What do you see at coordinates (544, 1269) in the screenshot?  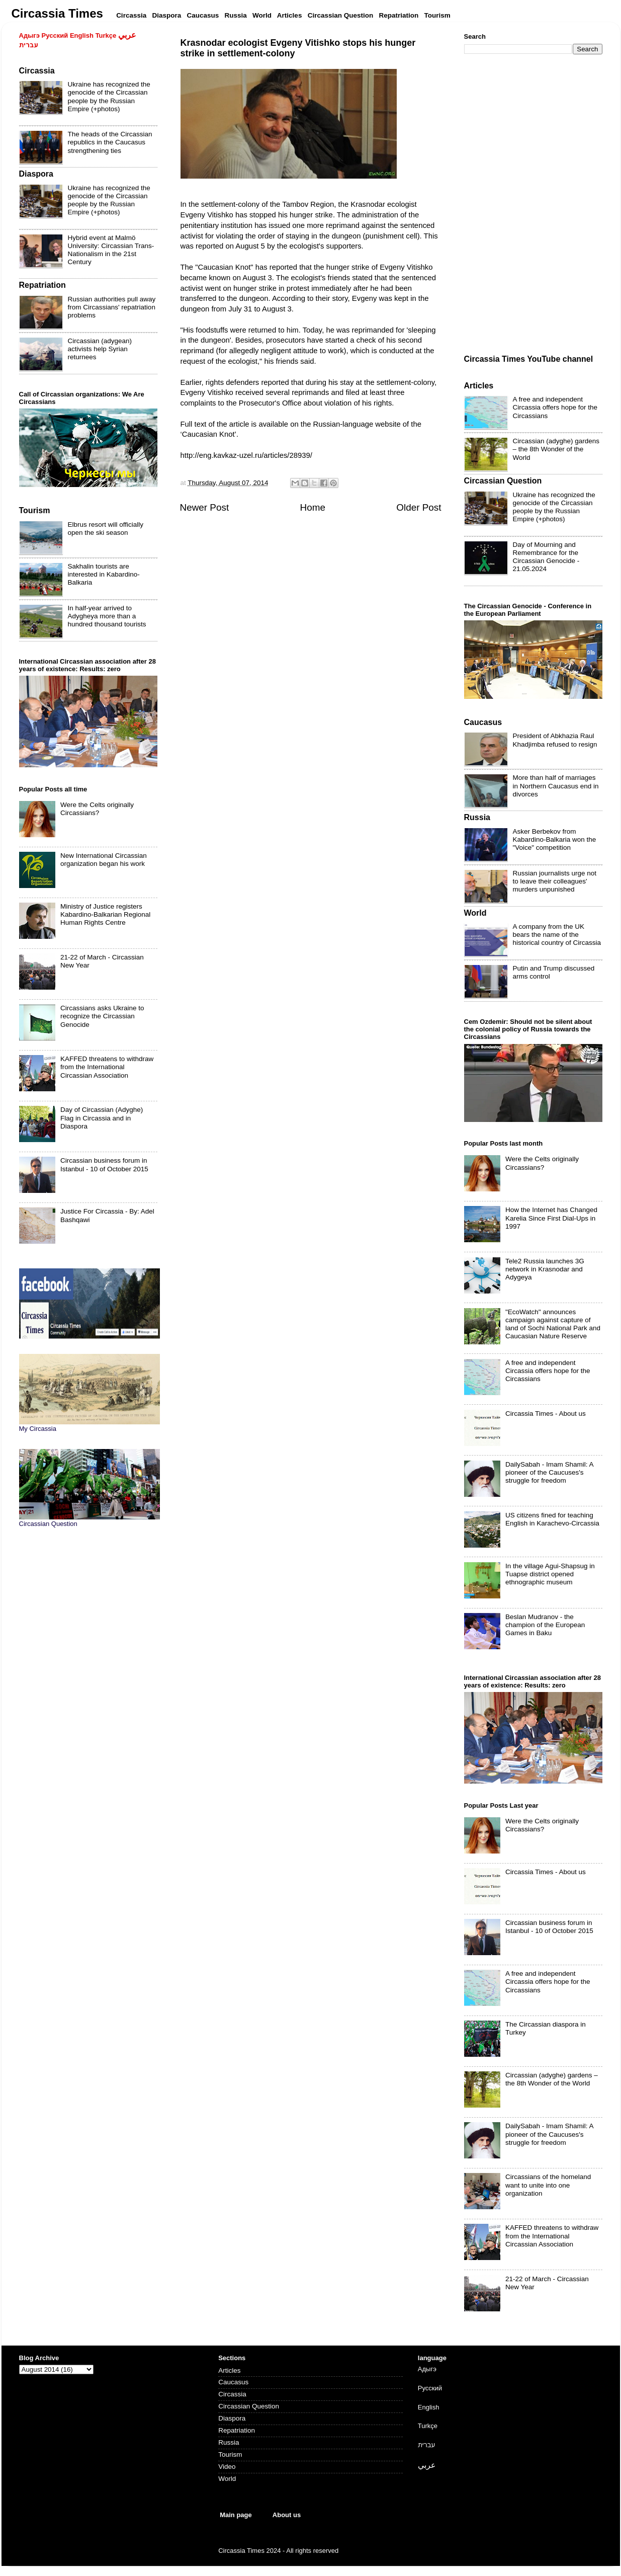 I see `Tele2 Russia launches 3G network in Krasnodar and Adygeya` at bounding box center [544, 1269].